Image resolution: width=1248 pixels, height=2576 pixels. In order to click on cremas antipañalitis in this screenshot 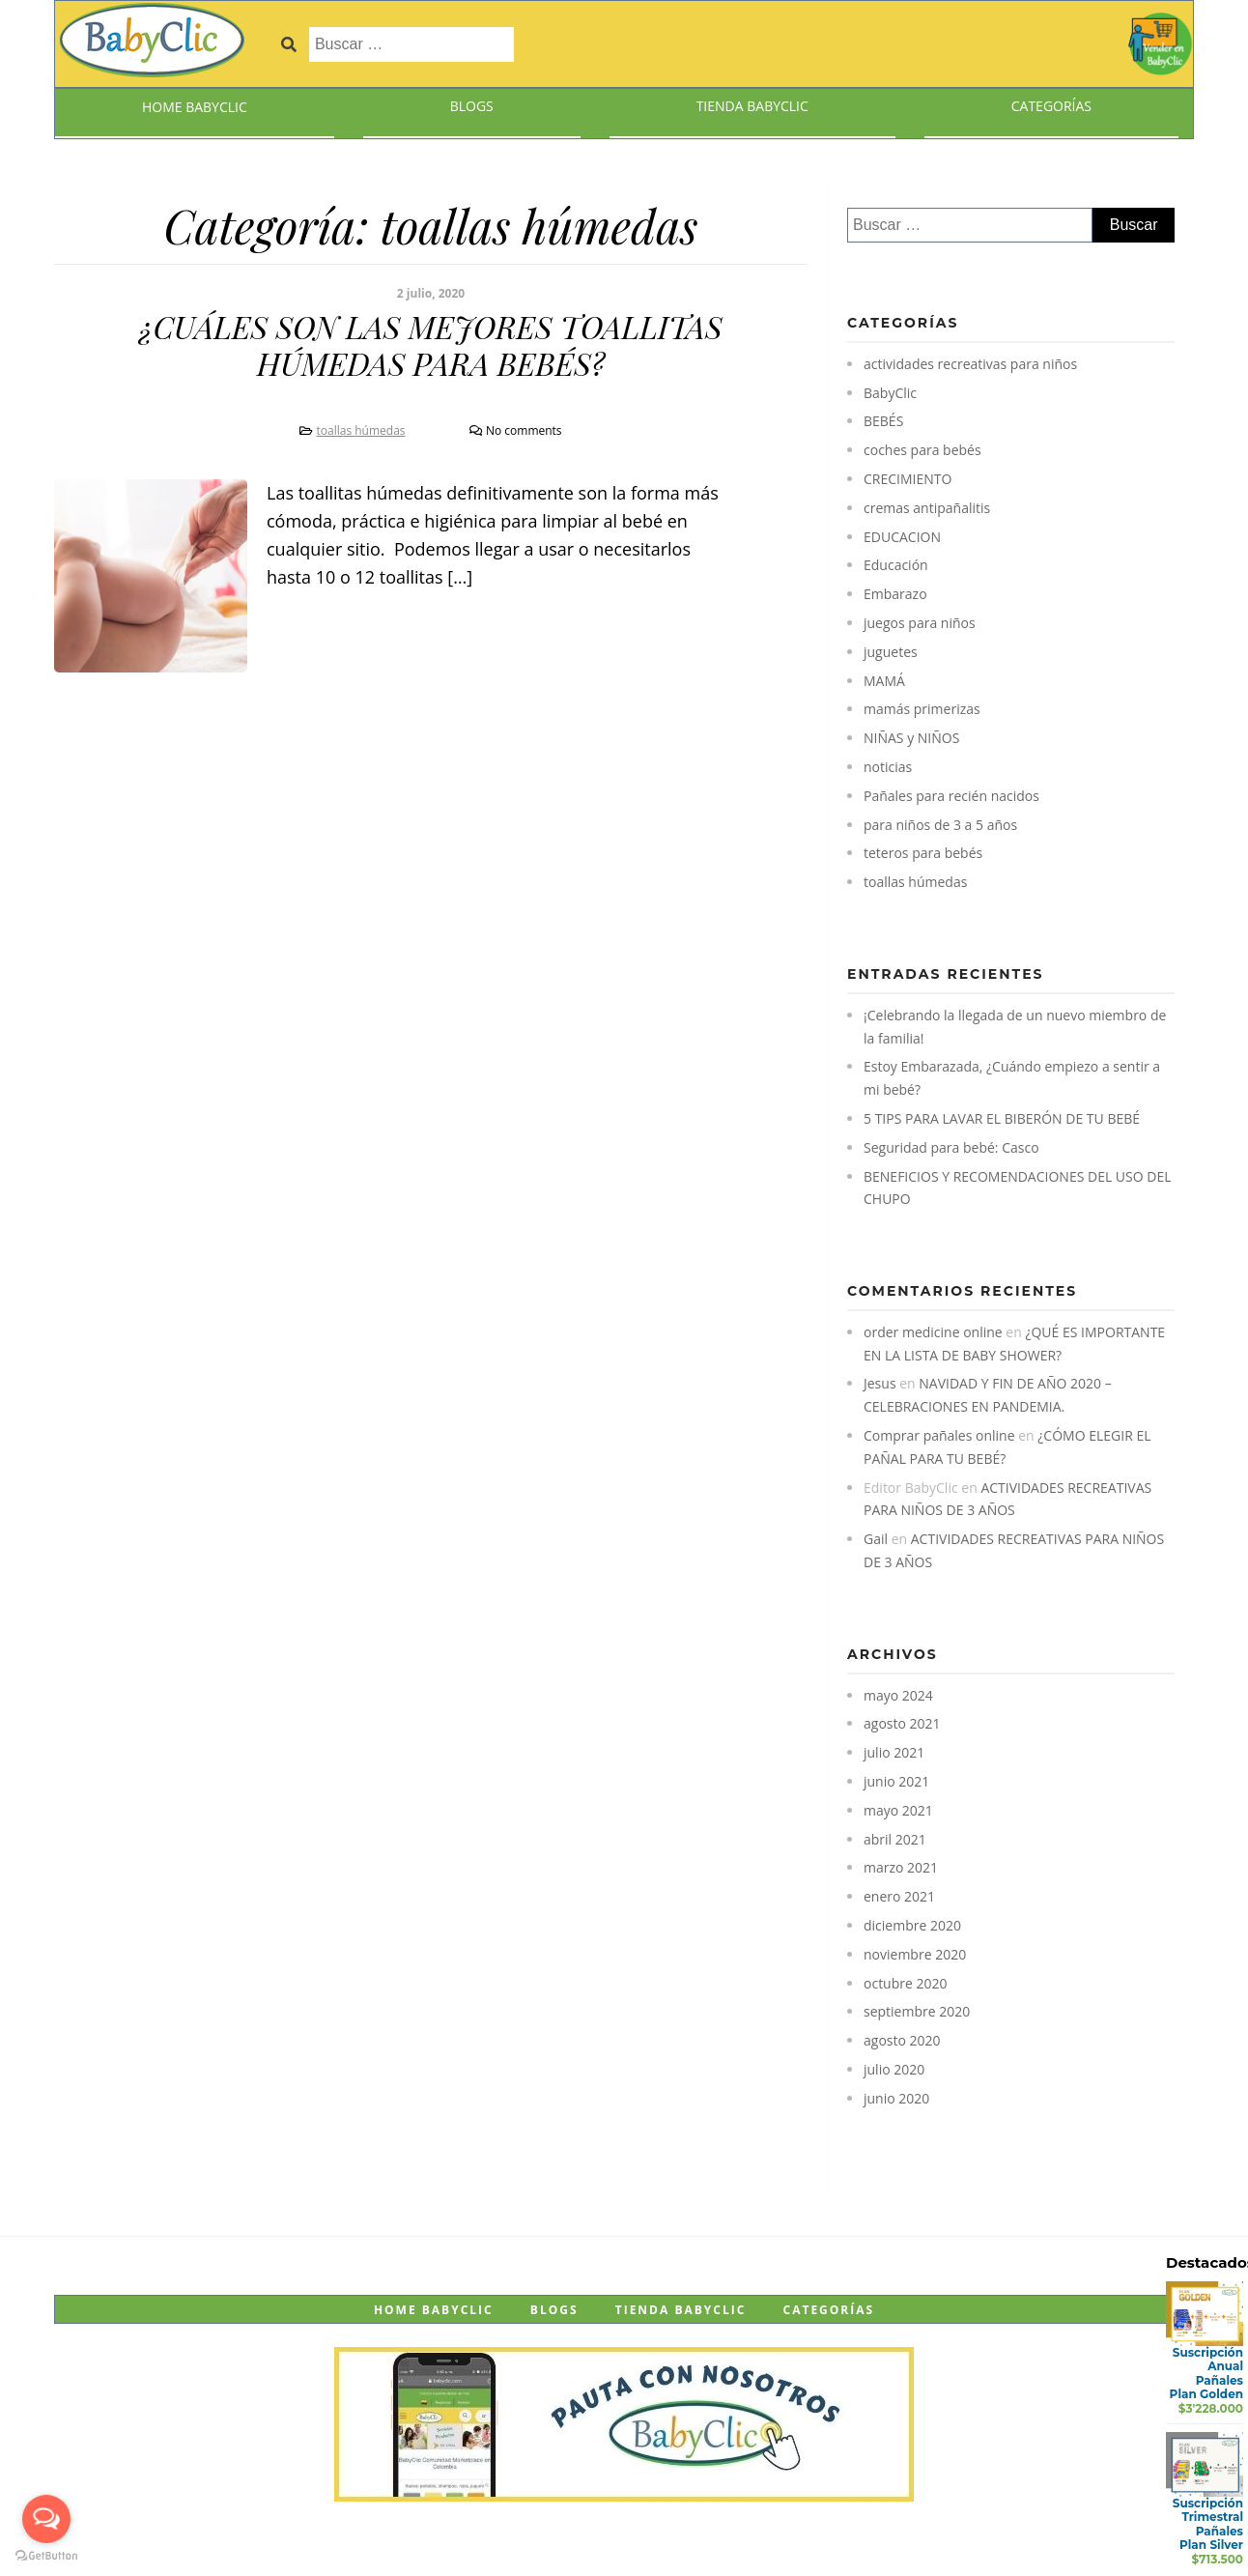, I will do `click(927, 508)`.